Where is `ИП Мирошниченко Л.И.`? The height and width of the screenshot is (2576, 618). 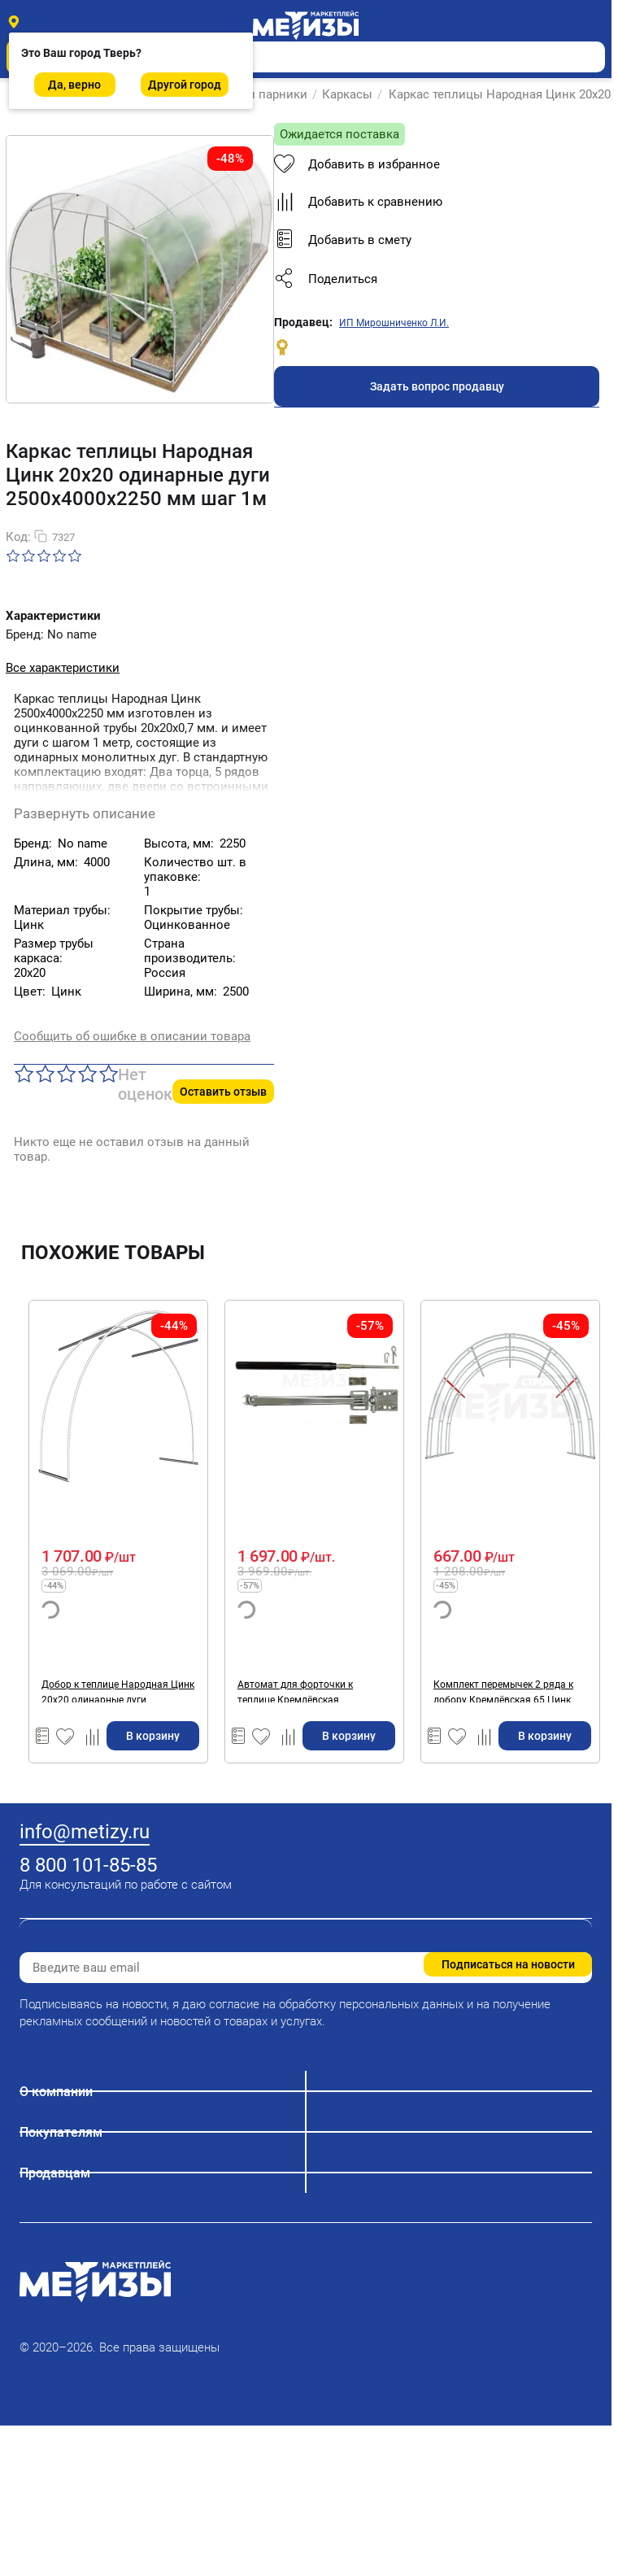
ИП Мирошниченко Л.И. is located at coordinates (394, 323).